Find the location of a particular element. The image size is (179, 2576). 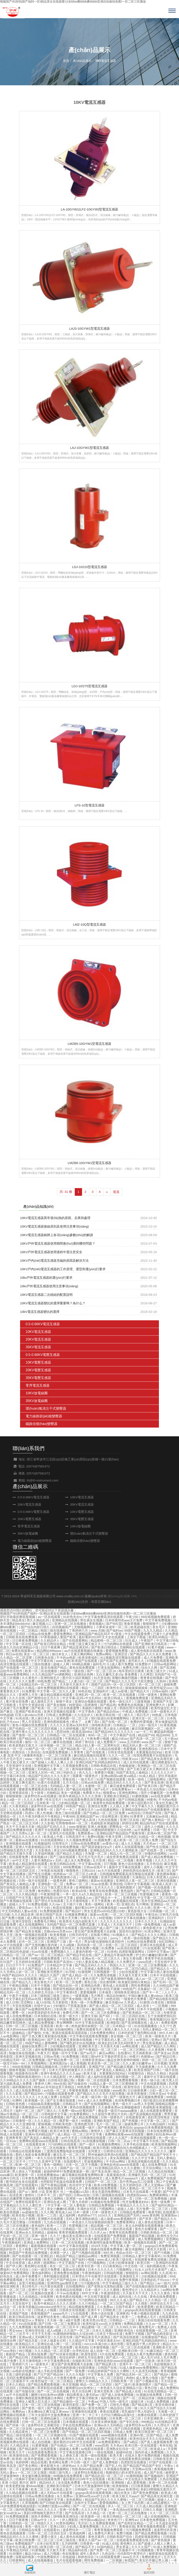

欧美性猛交一区二区三区精品 is located at coordinates (100, 2338).